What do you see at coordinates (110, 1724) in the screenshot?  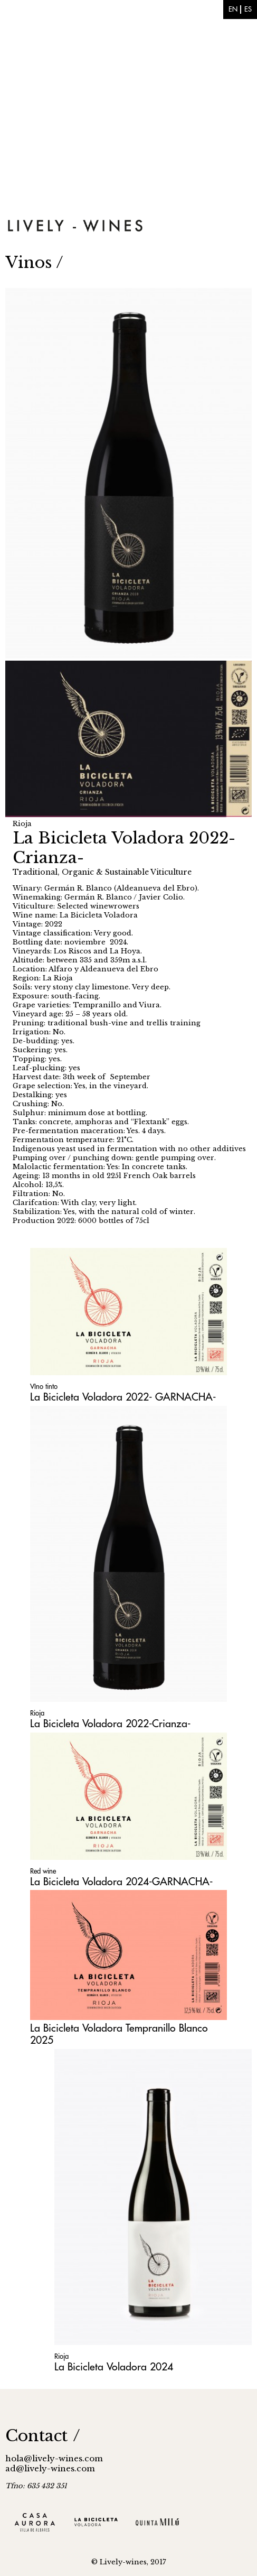 I see `La Bicicleta Voladora 2022-Crianza-` at bounding box center [110, 1724].